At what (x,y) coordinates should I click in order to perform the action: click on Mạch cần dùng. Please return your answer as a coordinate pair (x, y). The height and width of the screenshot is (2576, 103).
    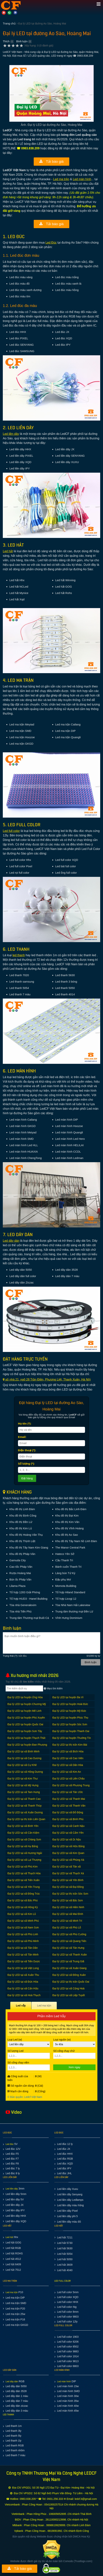
    Looking at the image, I should click on (17, 2091).